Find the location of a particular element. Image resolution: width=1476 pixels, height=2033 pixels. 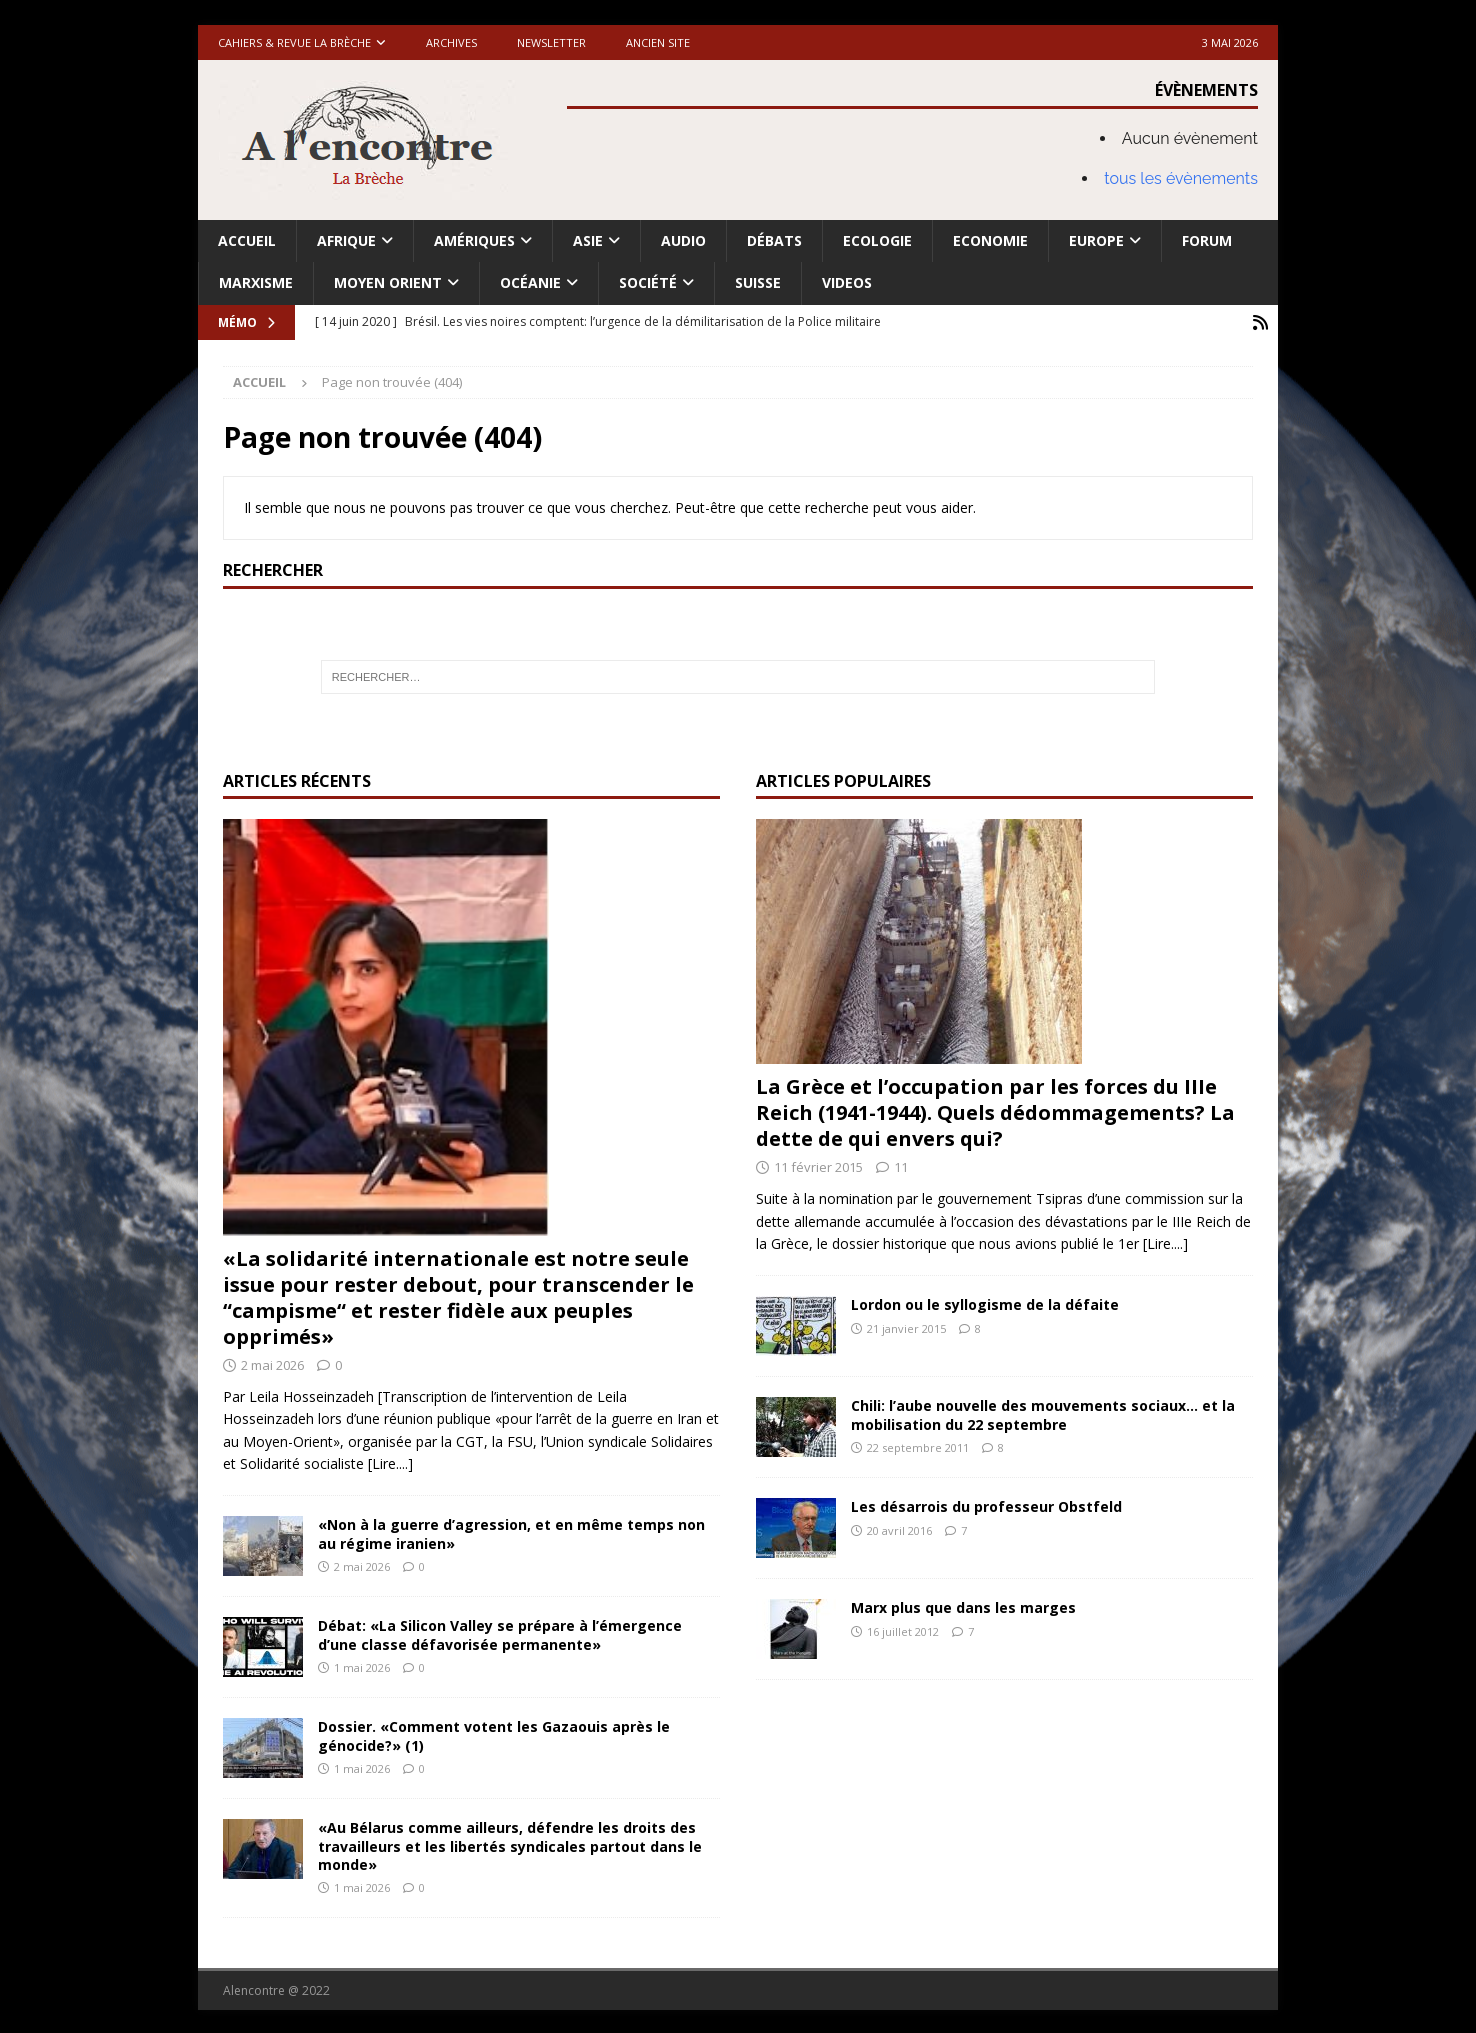

Accueil is located at coordinates (247, 240).